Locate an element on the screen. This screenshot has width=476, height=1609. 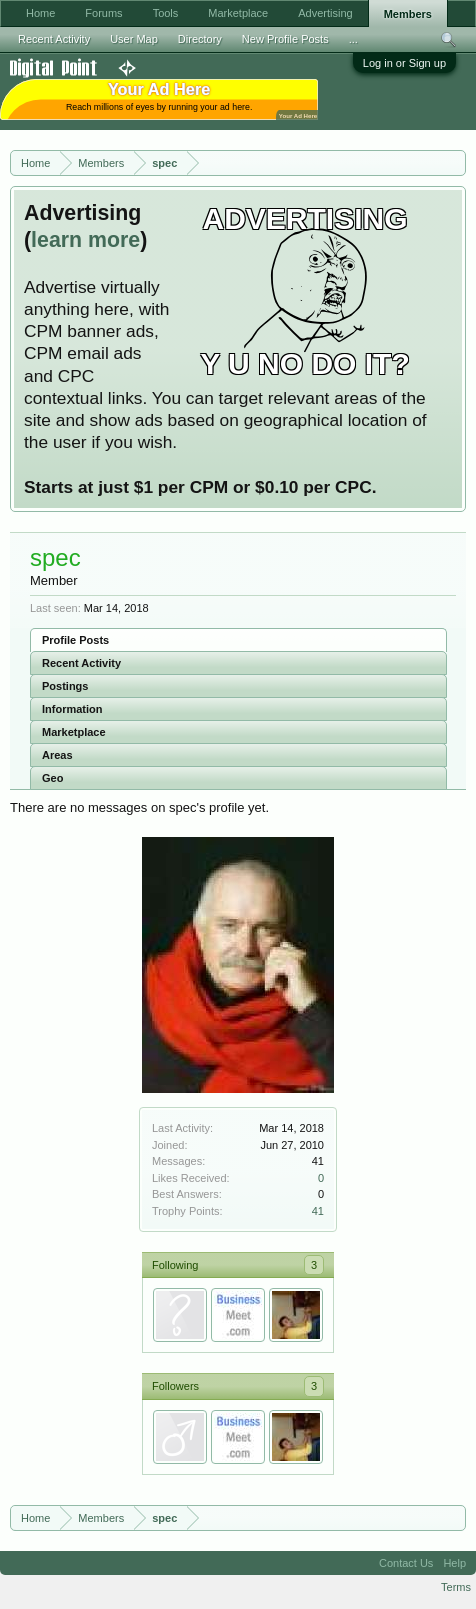
learn more is located at coordinates (85, 240).